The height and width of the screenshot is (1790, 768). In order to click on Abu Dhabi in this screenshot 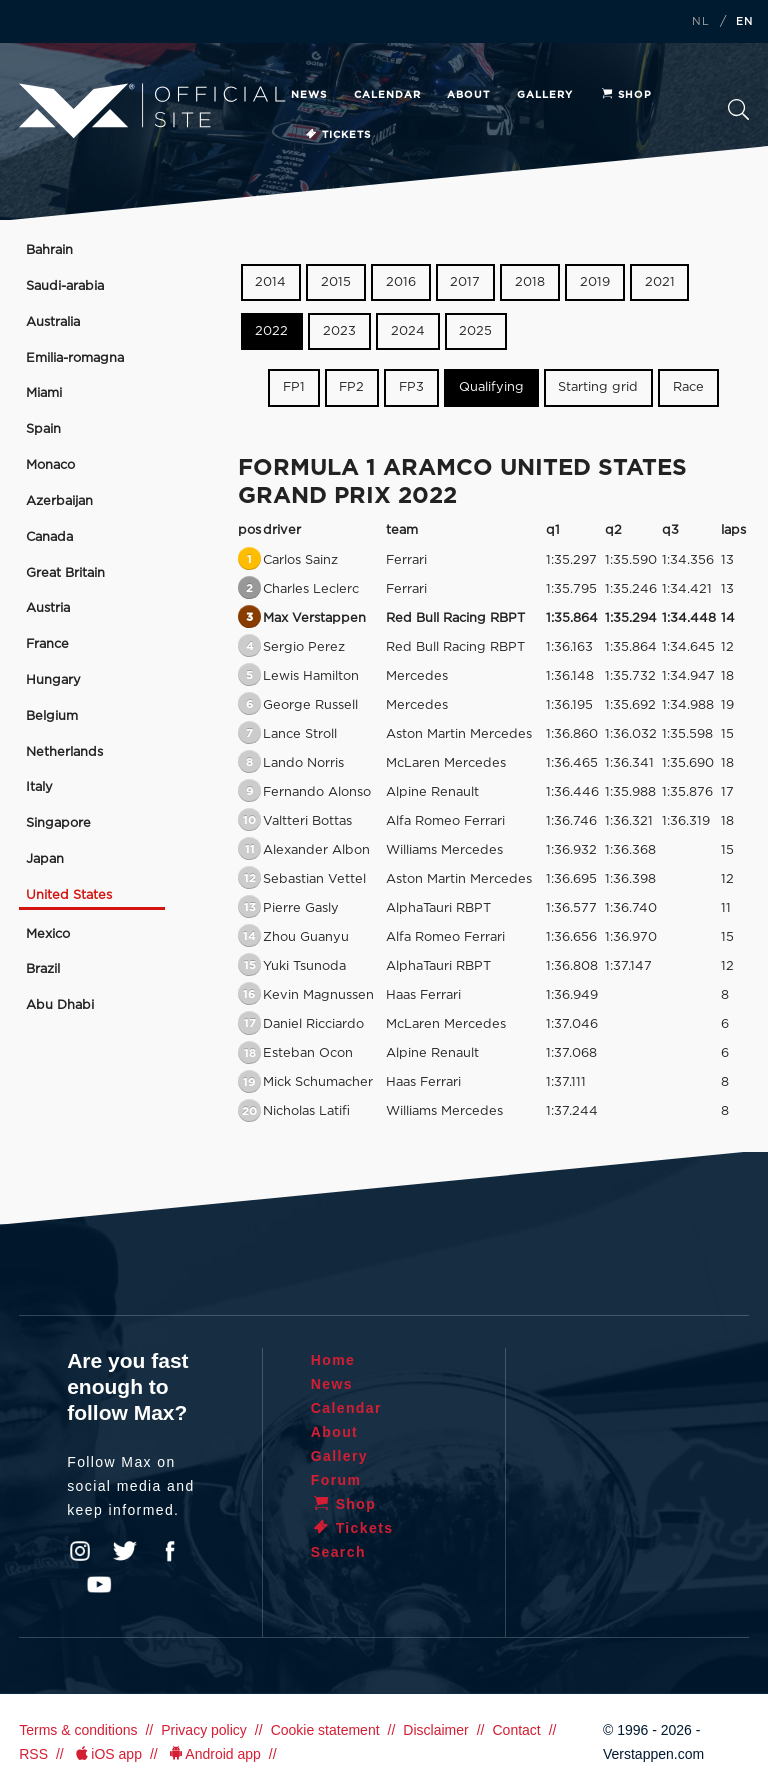, I will do `click(60, 1005)`.